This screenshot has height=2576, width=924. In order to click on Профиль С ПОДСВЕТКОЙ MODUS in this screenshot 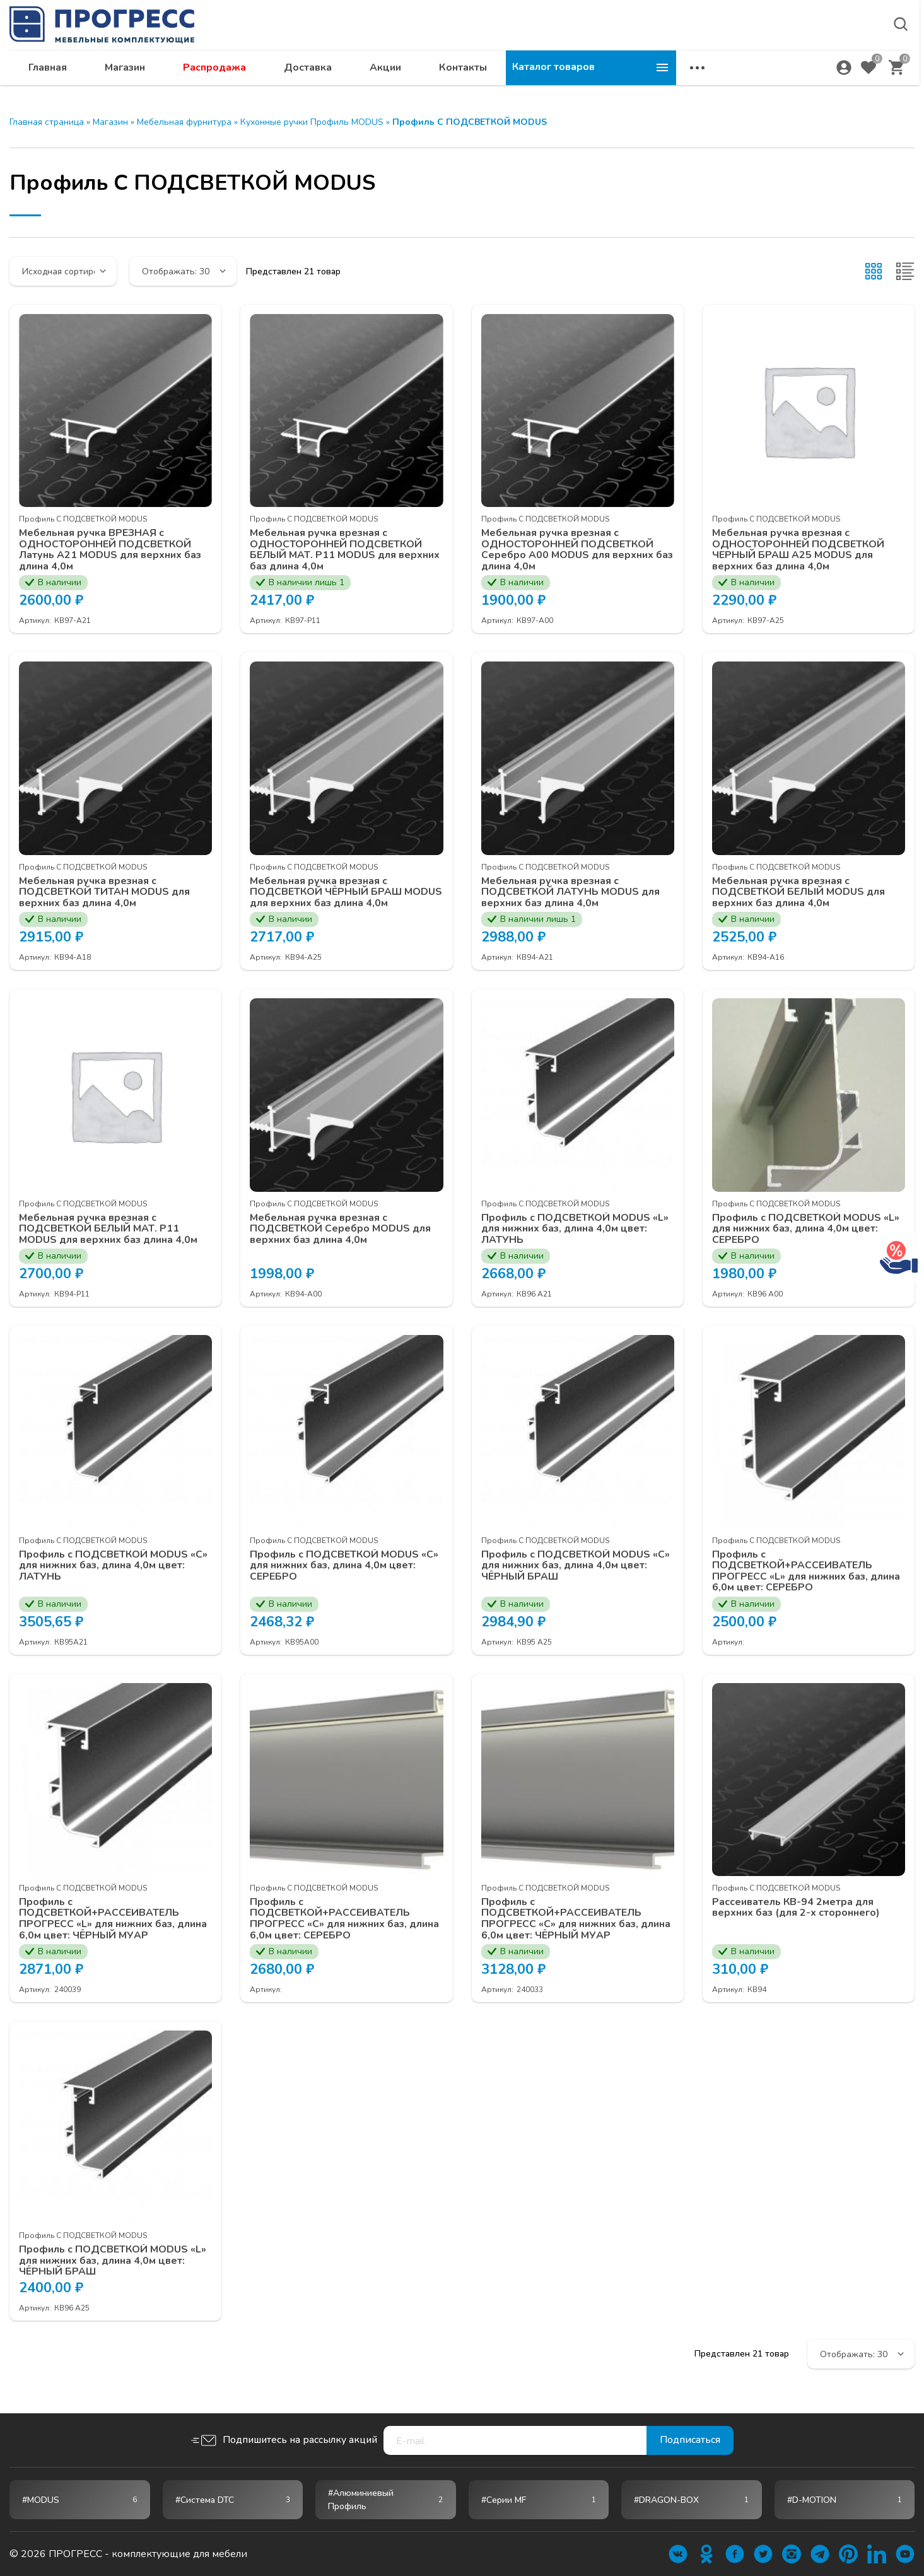, I will do `click(83, 519)`.